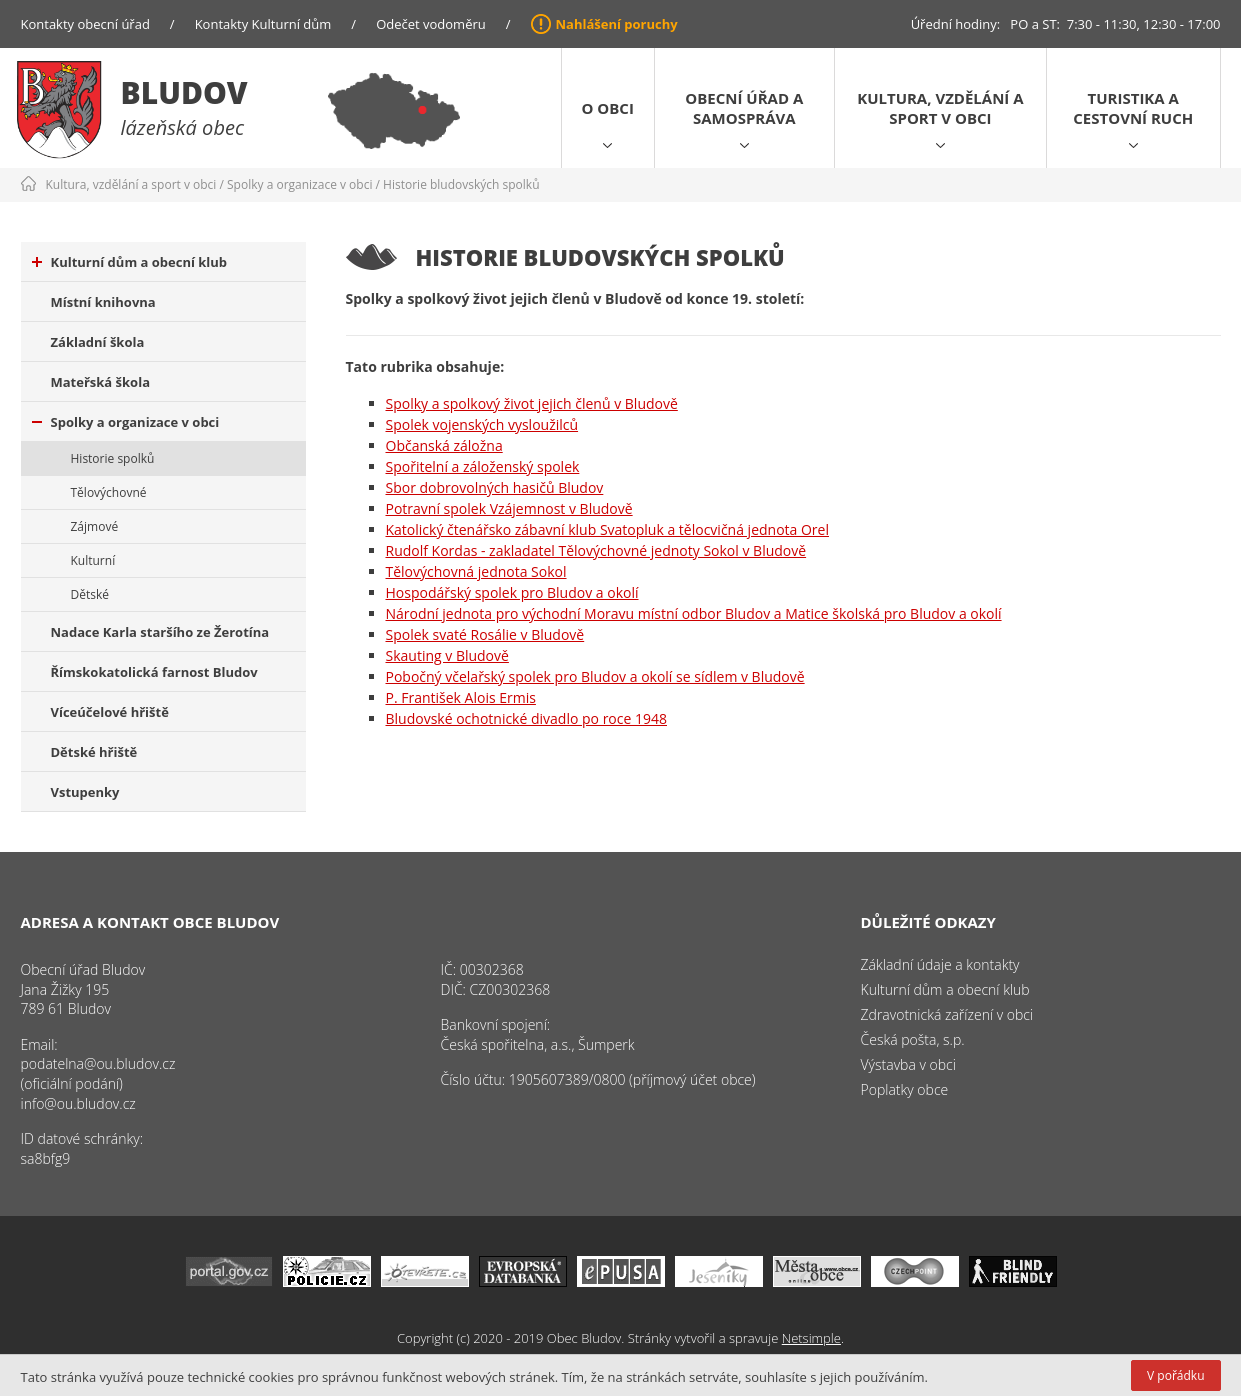 This screenshot has height=1396, width=1241. I want to click on Výstavba v obci, so click(908, 1064).